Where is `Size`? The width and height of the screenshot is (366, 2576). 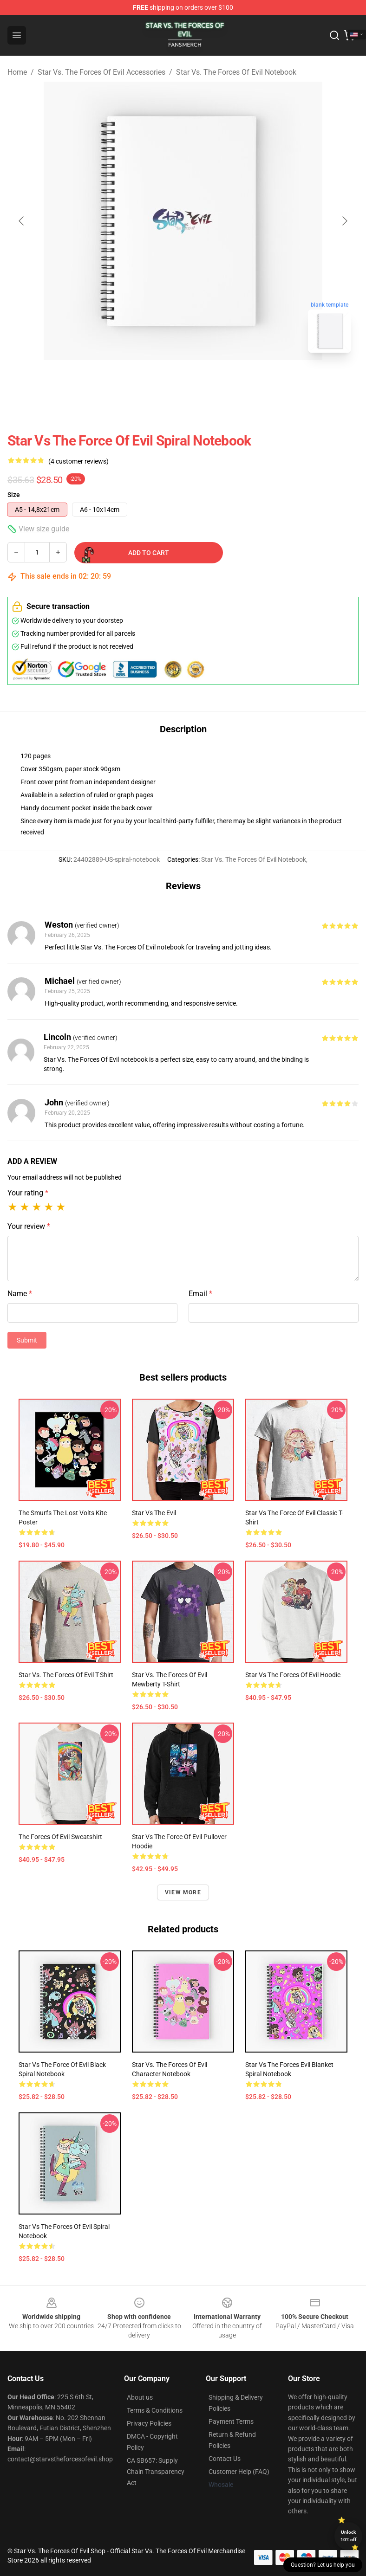
Size is located at coordinates (13, 494).